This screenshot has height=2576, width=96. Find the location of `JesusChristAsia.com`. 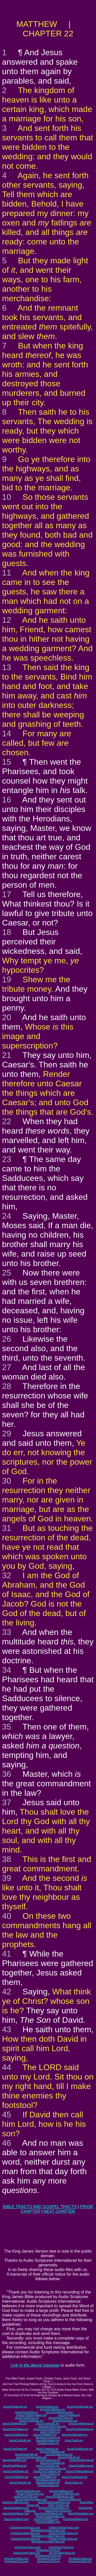

JesusChristAsia.com is located at coordinates (61, 2491).